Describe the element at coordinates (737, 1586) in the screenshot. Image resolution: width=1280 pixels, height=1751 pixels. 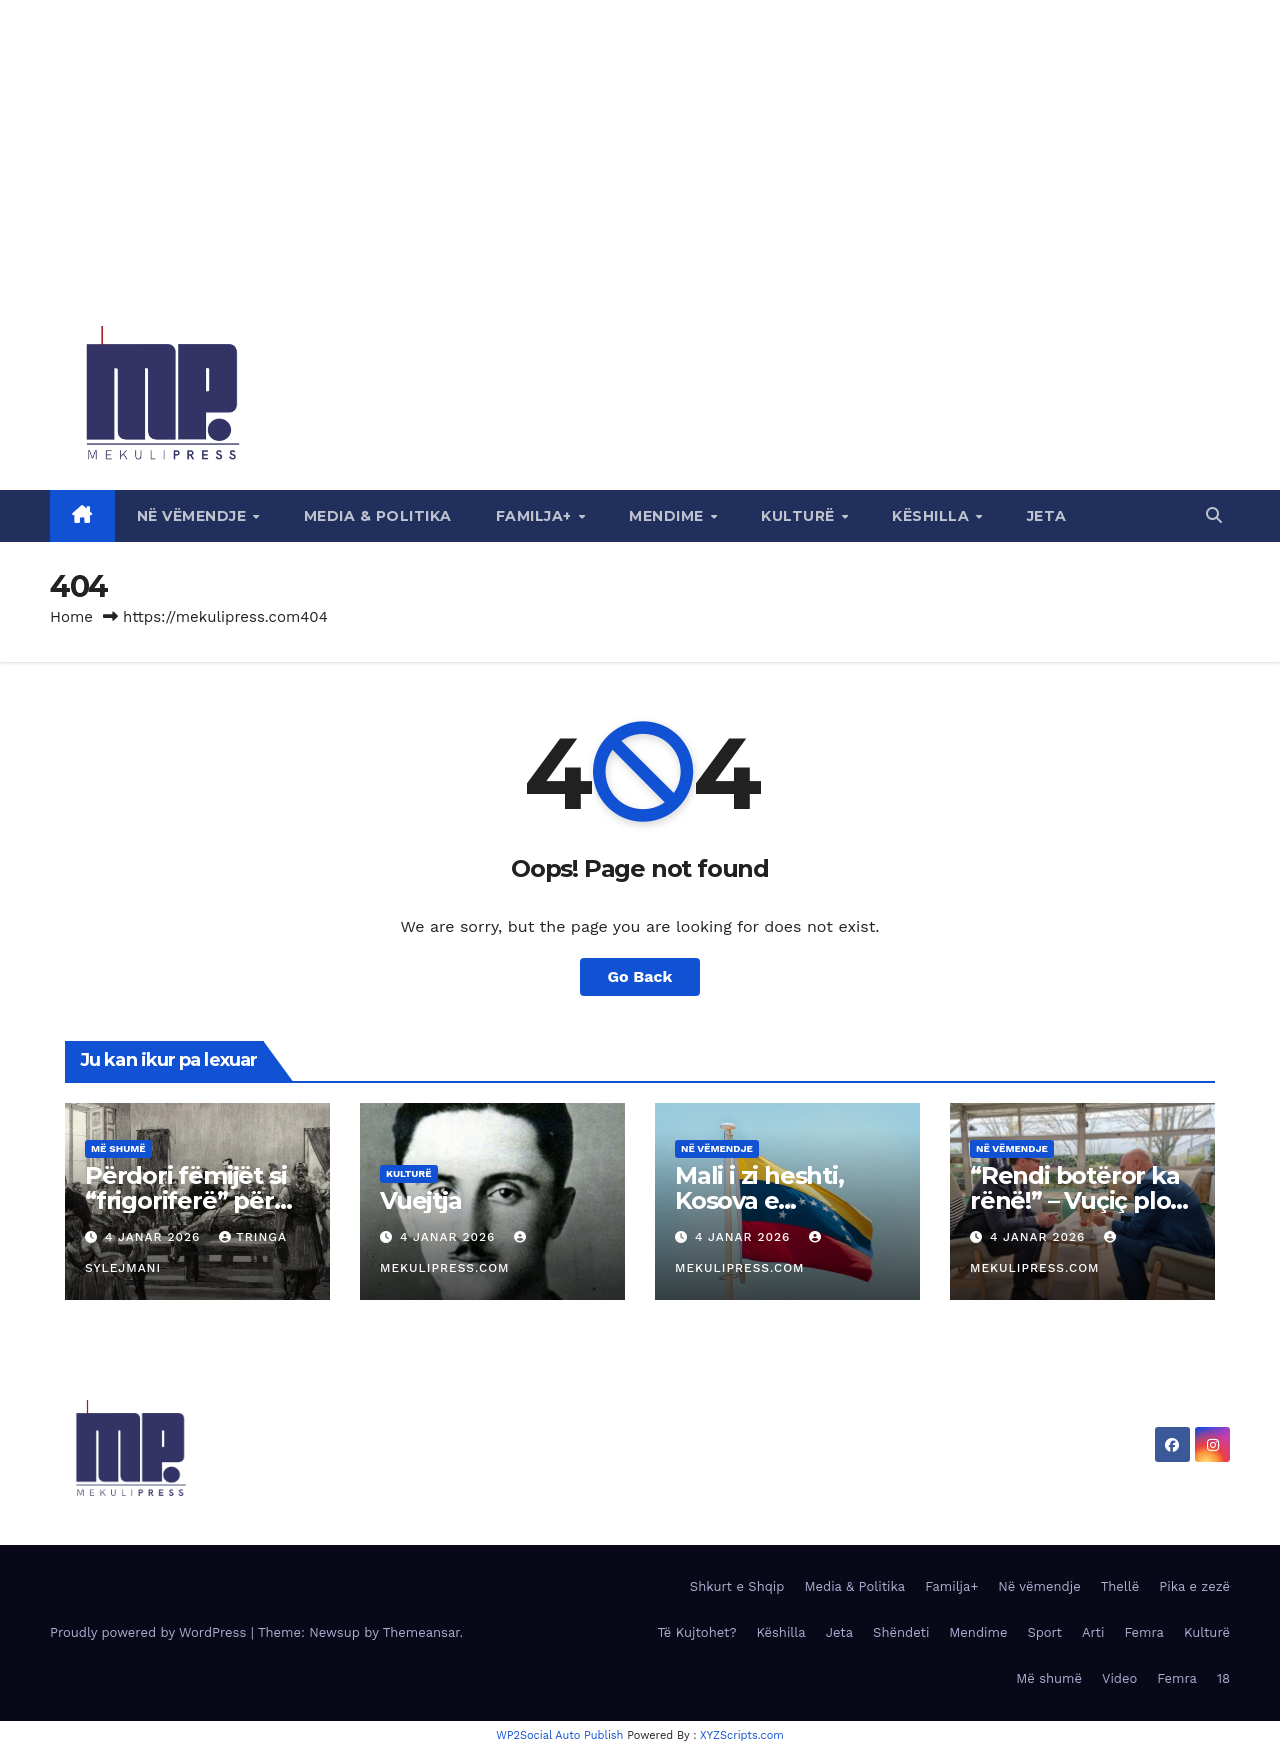
I see `Shkurt e Shqip` at that location.